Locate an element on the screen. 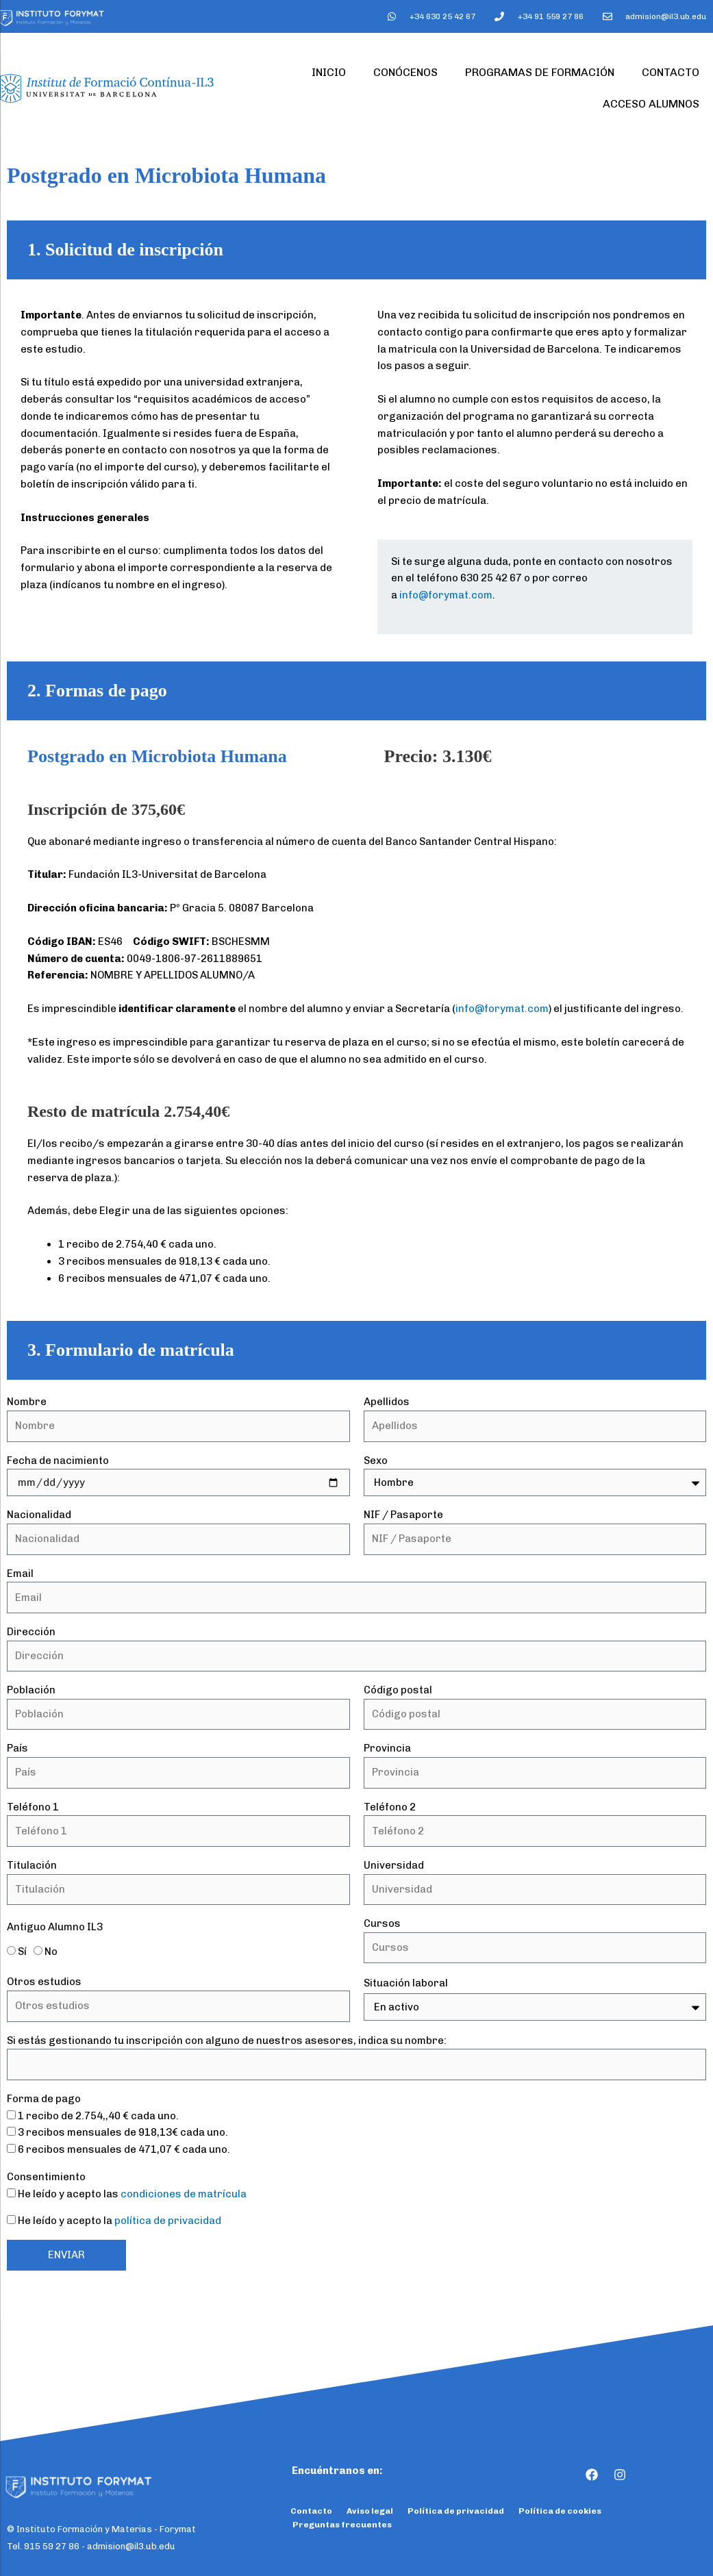  Consentimiento is located at coordinates (46, 2177).